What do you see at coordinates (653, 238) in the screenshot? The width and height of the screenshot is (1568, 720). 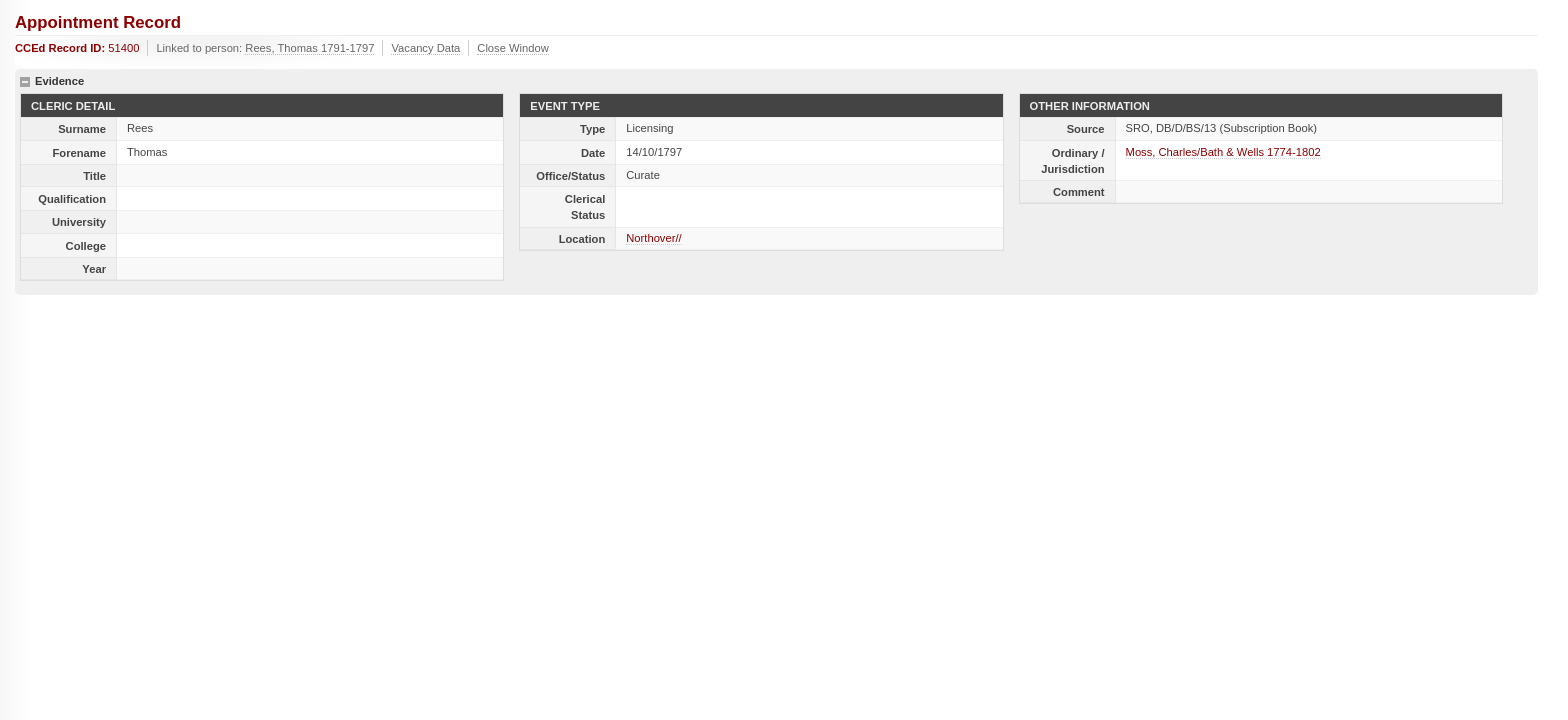 I see `Northover//` at bounding box center [653, 238].